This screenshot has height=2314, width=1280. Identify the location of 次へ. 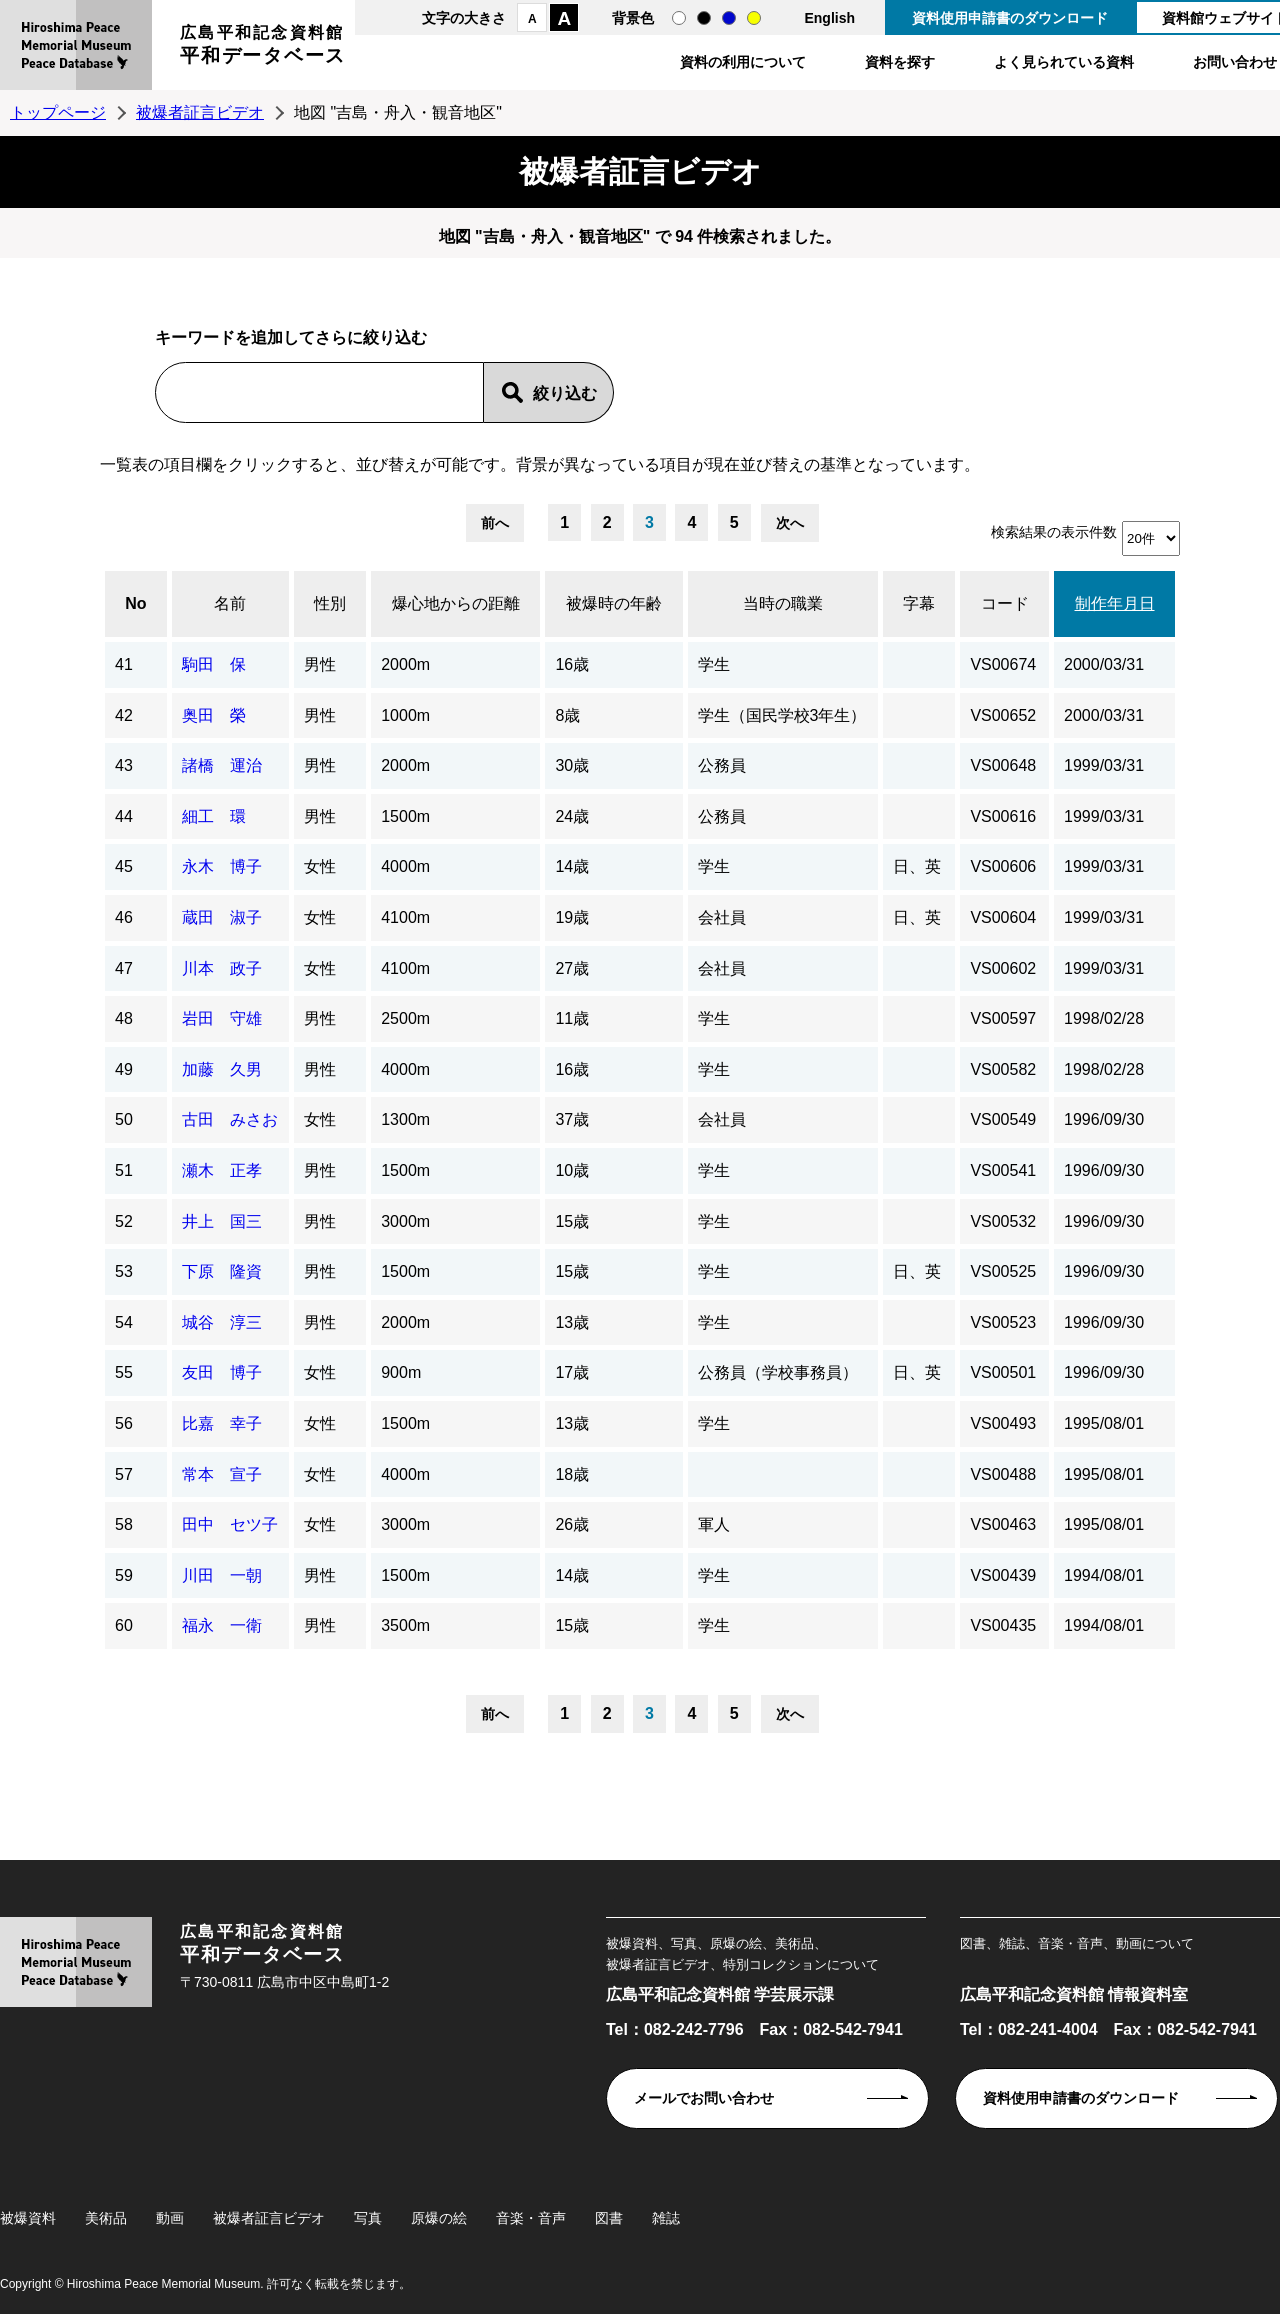
(790, 523).